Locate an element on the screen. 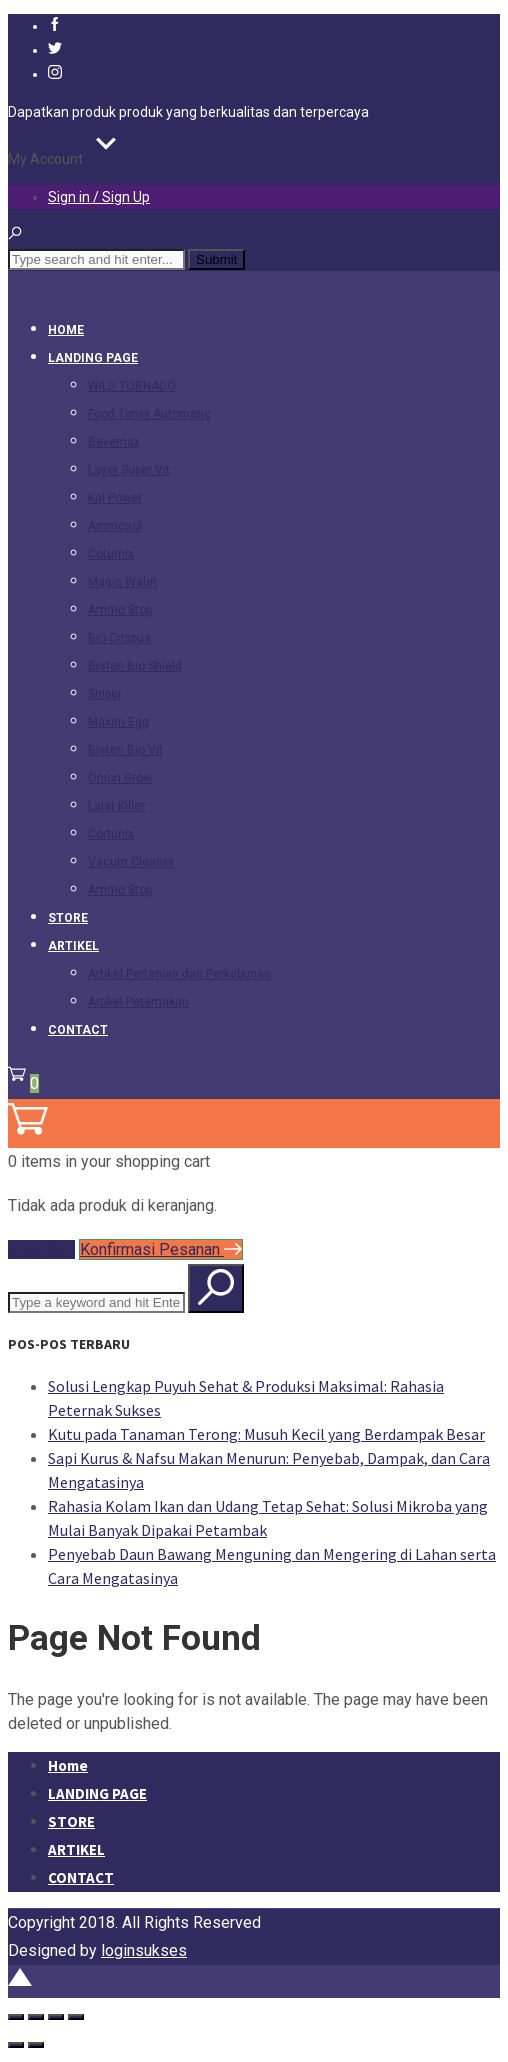  Lalat Killer is located at coordinates (116, 806).